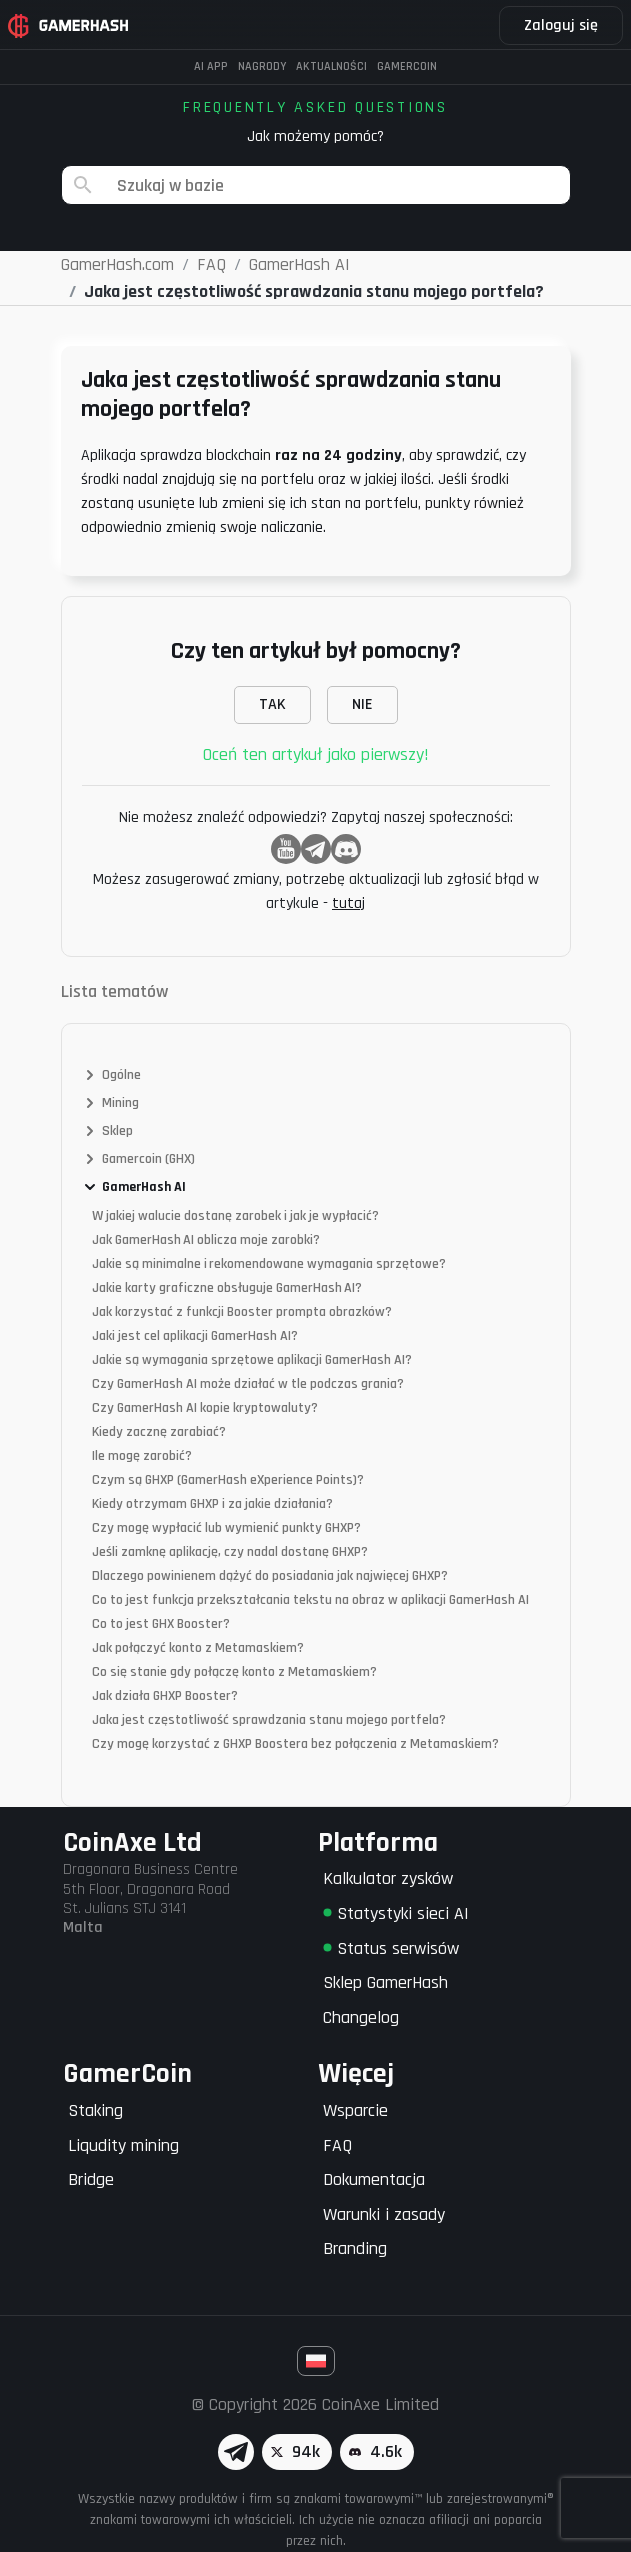 The width and height of the screenshot is (631, 2552). Describe the element at coordinates (272, 704) in the screenshot. I see `TAK` at that location.